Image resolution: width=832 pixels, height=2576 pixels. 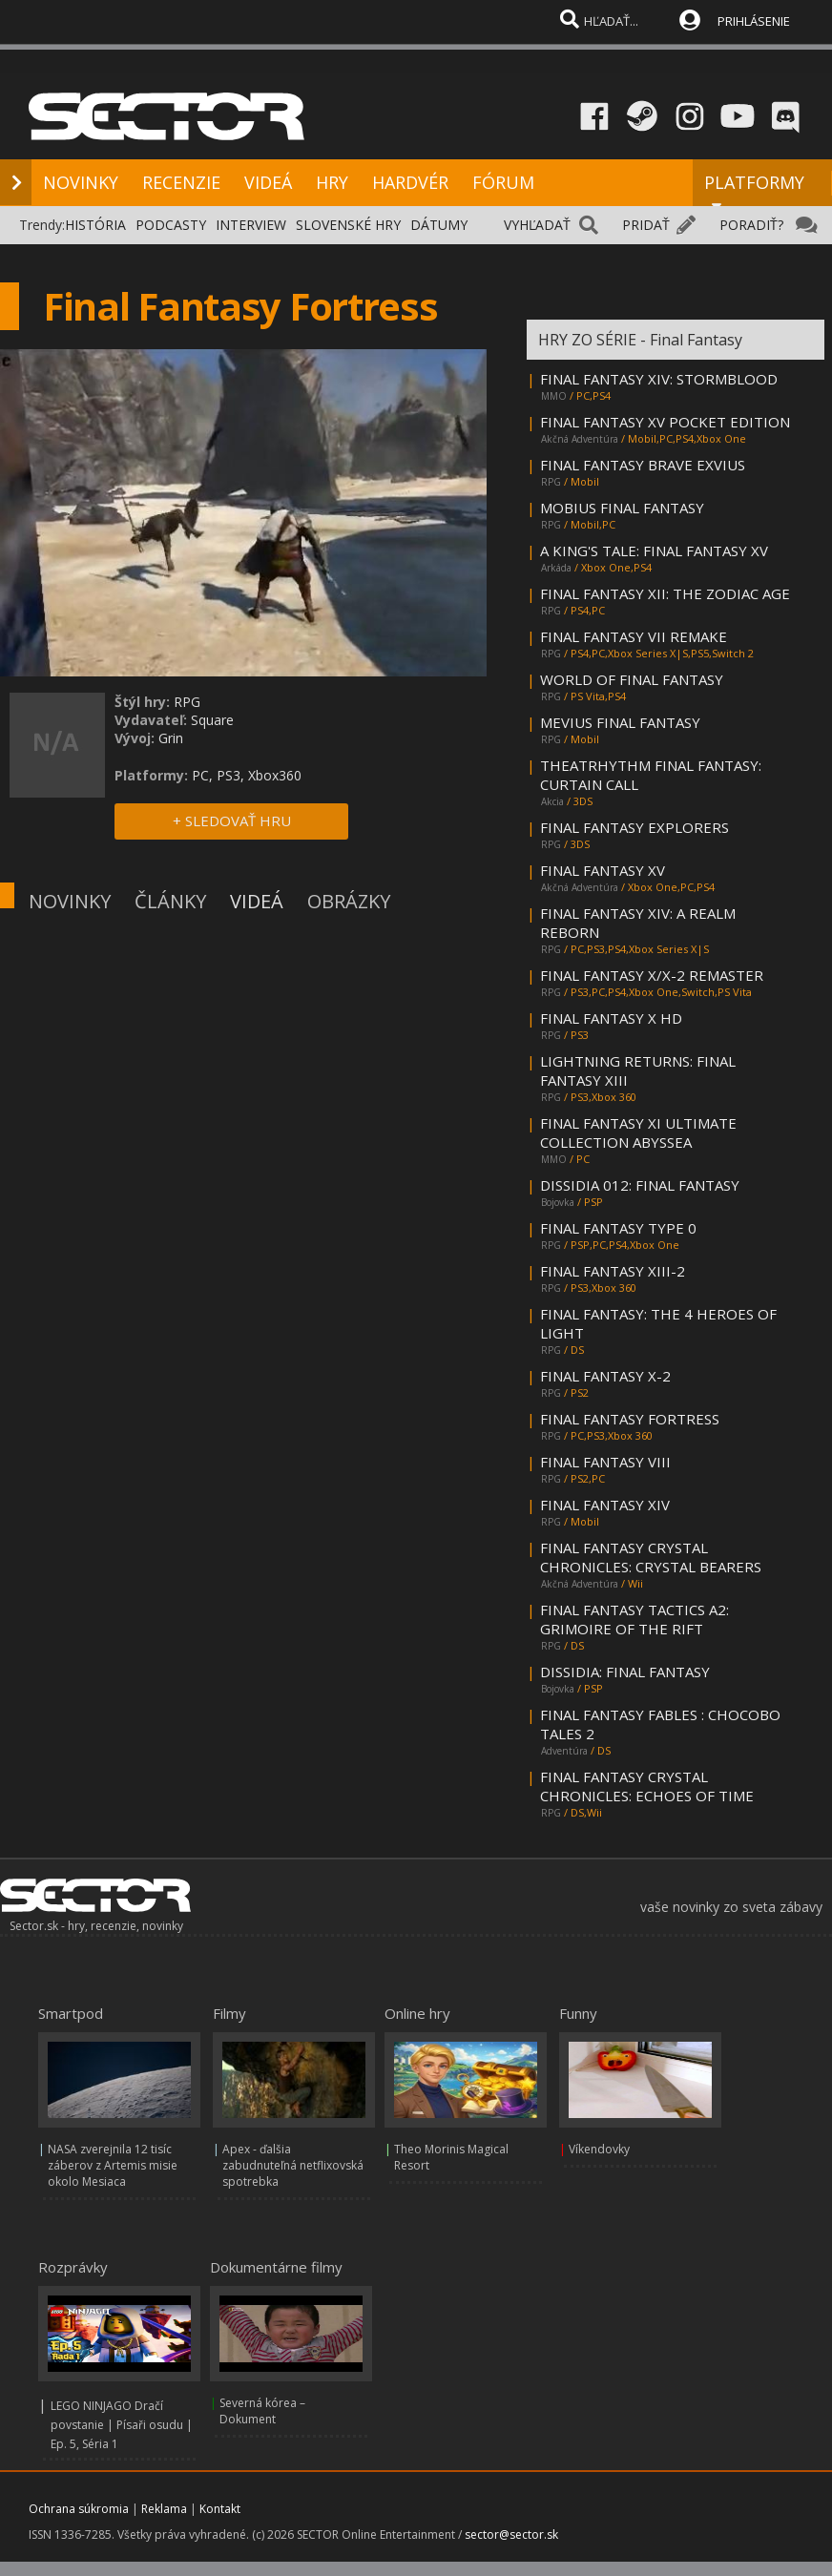 I want to click on DISSIDIA 012: FINAL FANTASY, so click(x=639, y=1185).